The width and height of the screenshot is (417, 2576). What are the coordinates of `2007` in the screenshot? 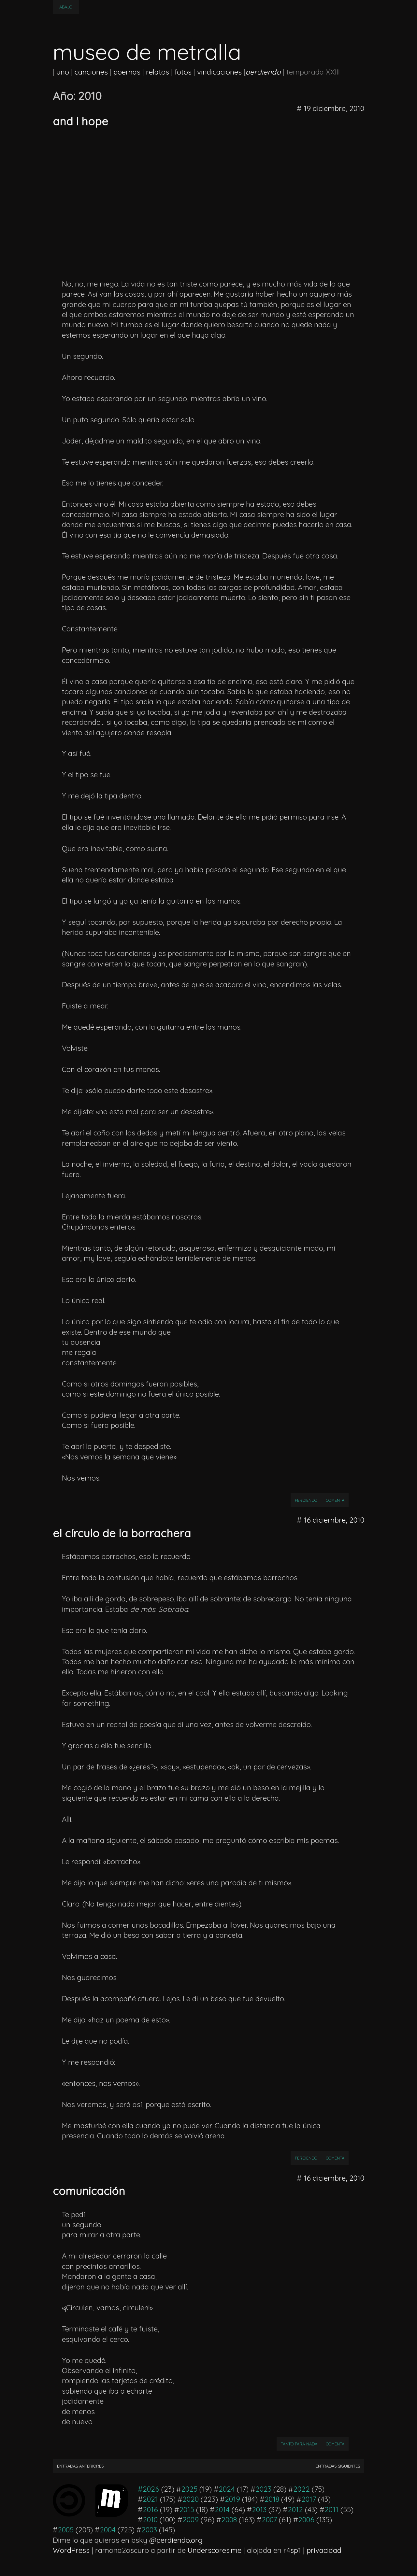 It's located at (269, 2519).